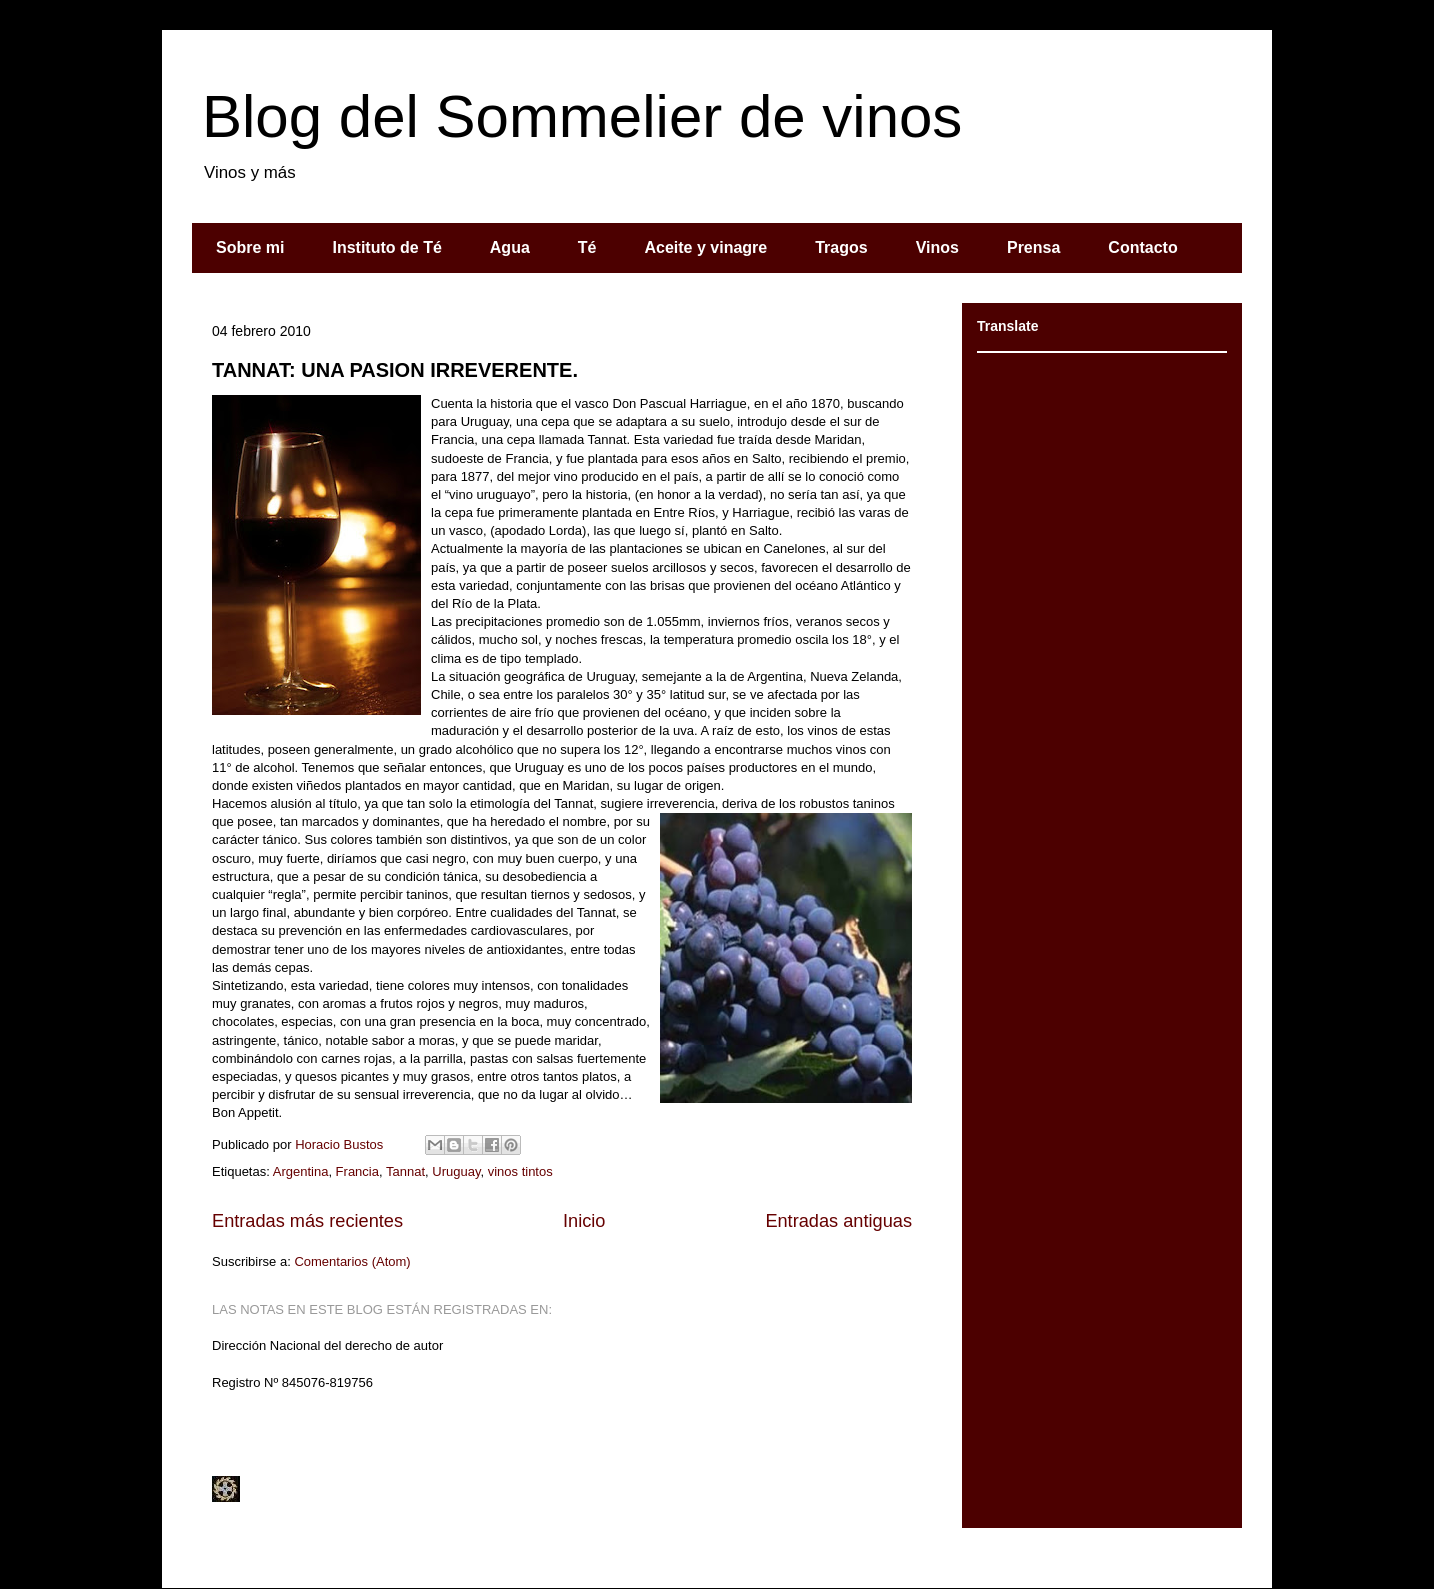 The width and height of the screenshot is (1434, 1589). What do you see at coordinates (841, 247) in the screenshot?
I see `Tragos` at bounding box center [841, 247].